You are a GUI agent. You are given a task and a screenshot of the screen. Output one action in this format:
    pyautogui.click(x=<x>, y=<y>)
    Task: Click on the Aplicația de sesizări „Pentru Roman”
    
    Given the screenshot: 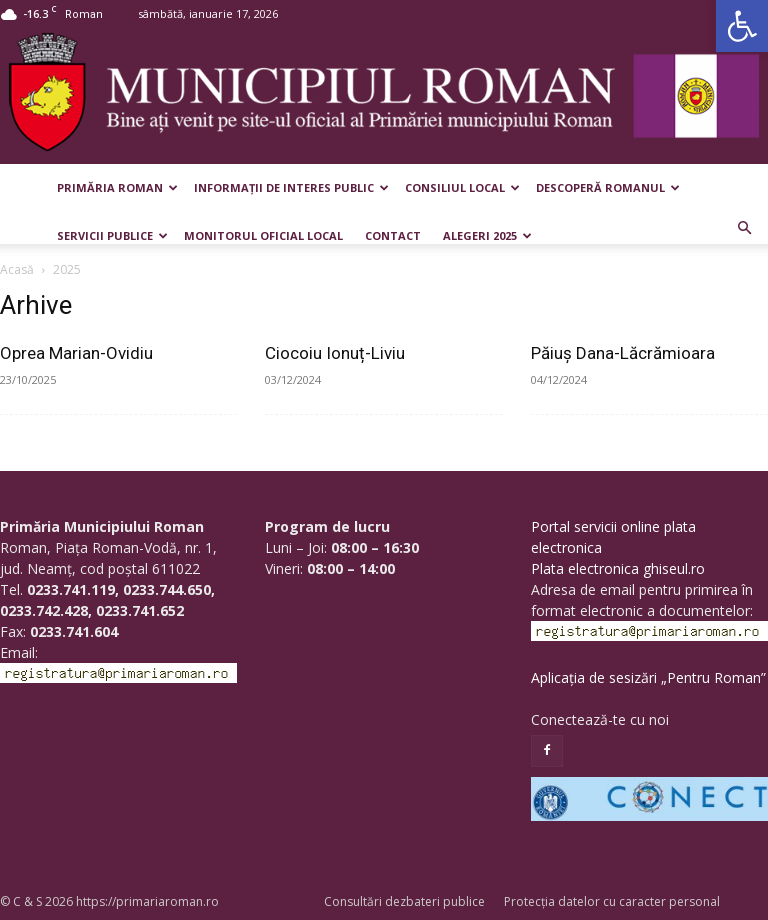 What is the action you would take?
    pyautogui.click(x=648, y=677)
    